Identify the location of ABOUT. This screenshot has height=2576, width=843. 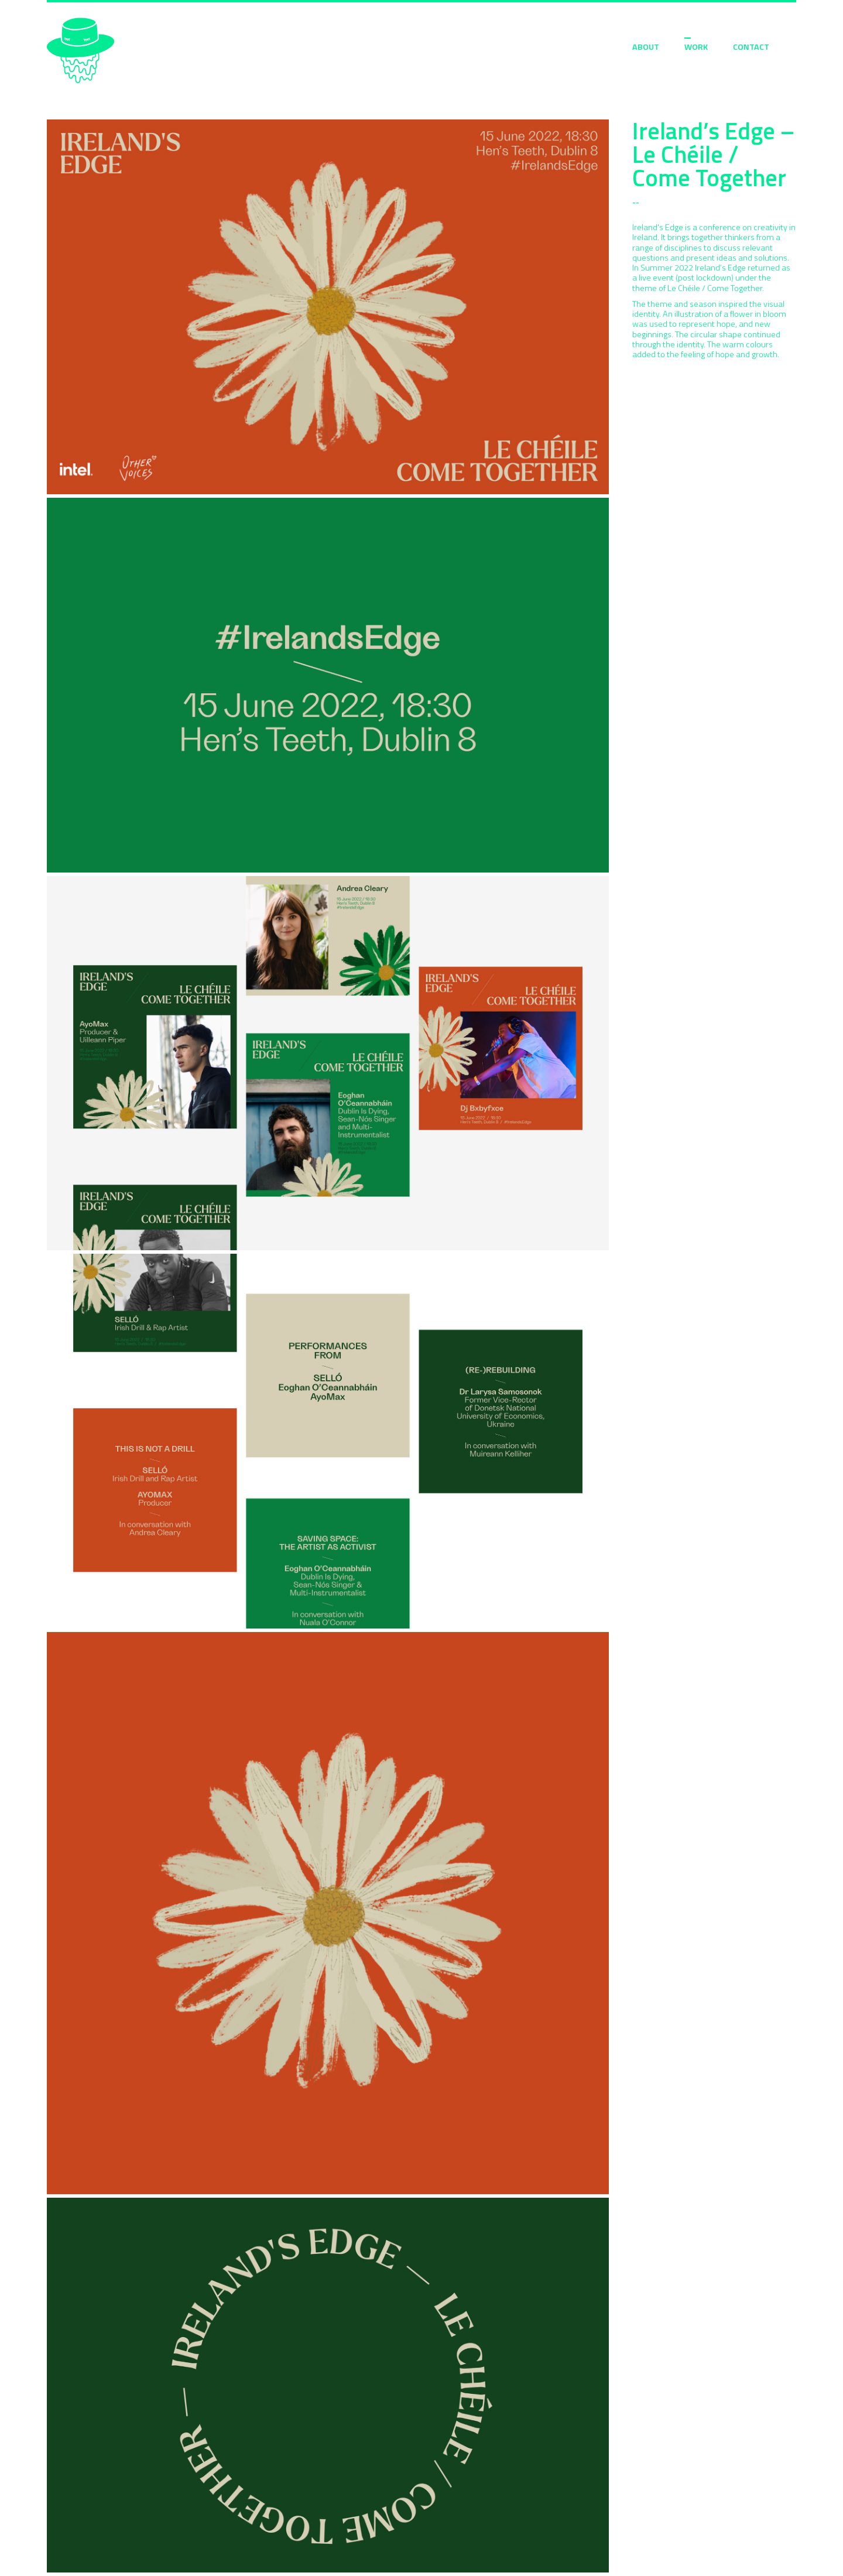
(645, 46).